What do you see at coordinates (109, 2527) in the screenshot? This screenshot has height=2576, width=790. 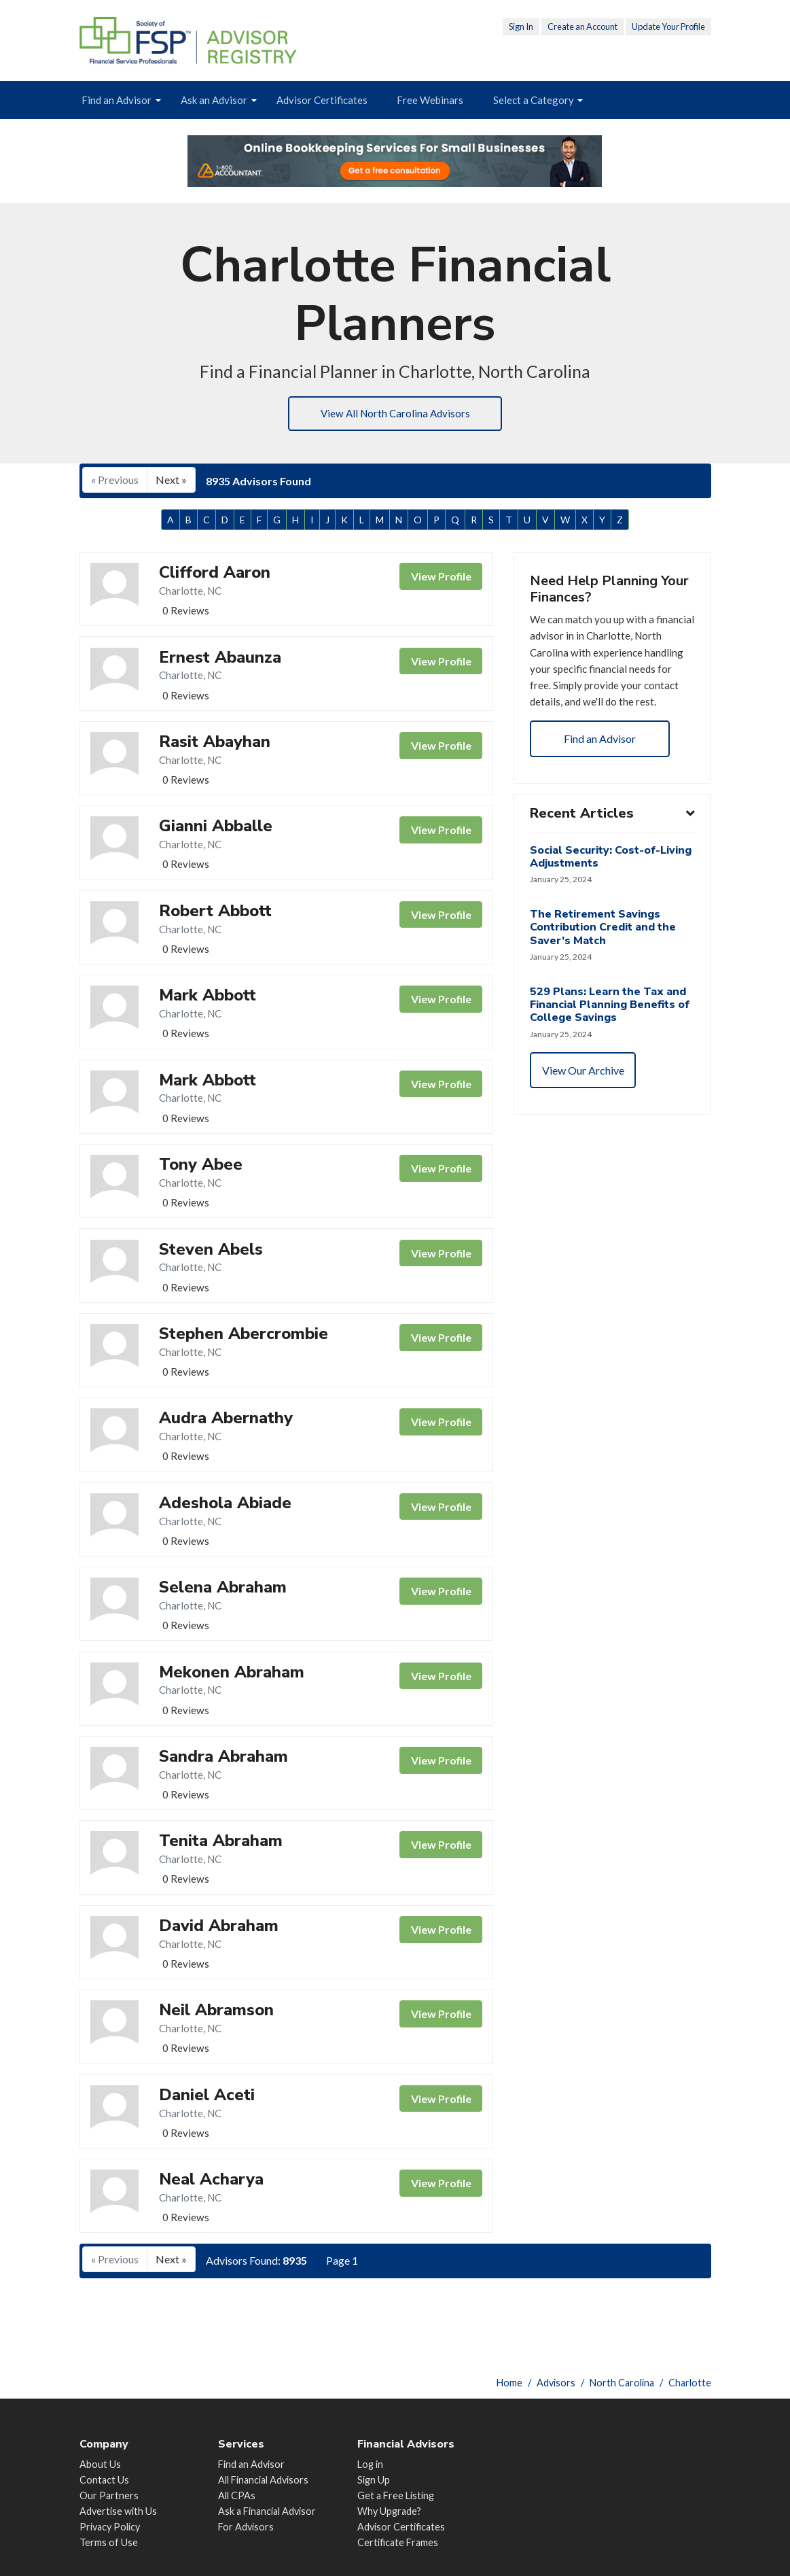 I see `Privacy Policy` at bounding box center [109, 2527].